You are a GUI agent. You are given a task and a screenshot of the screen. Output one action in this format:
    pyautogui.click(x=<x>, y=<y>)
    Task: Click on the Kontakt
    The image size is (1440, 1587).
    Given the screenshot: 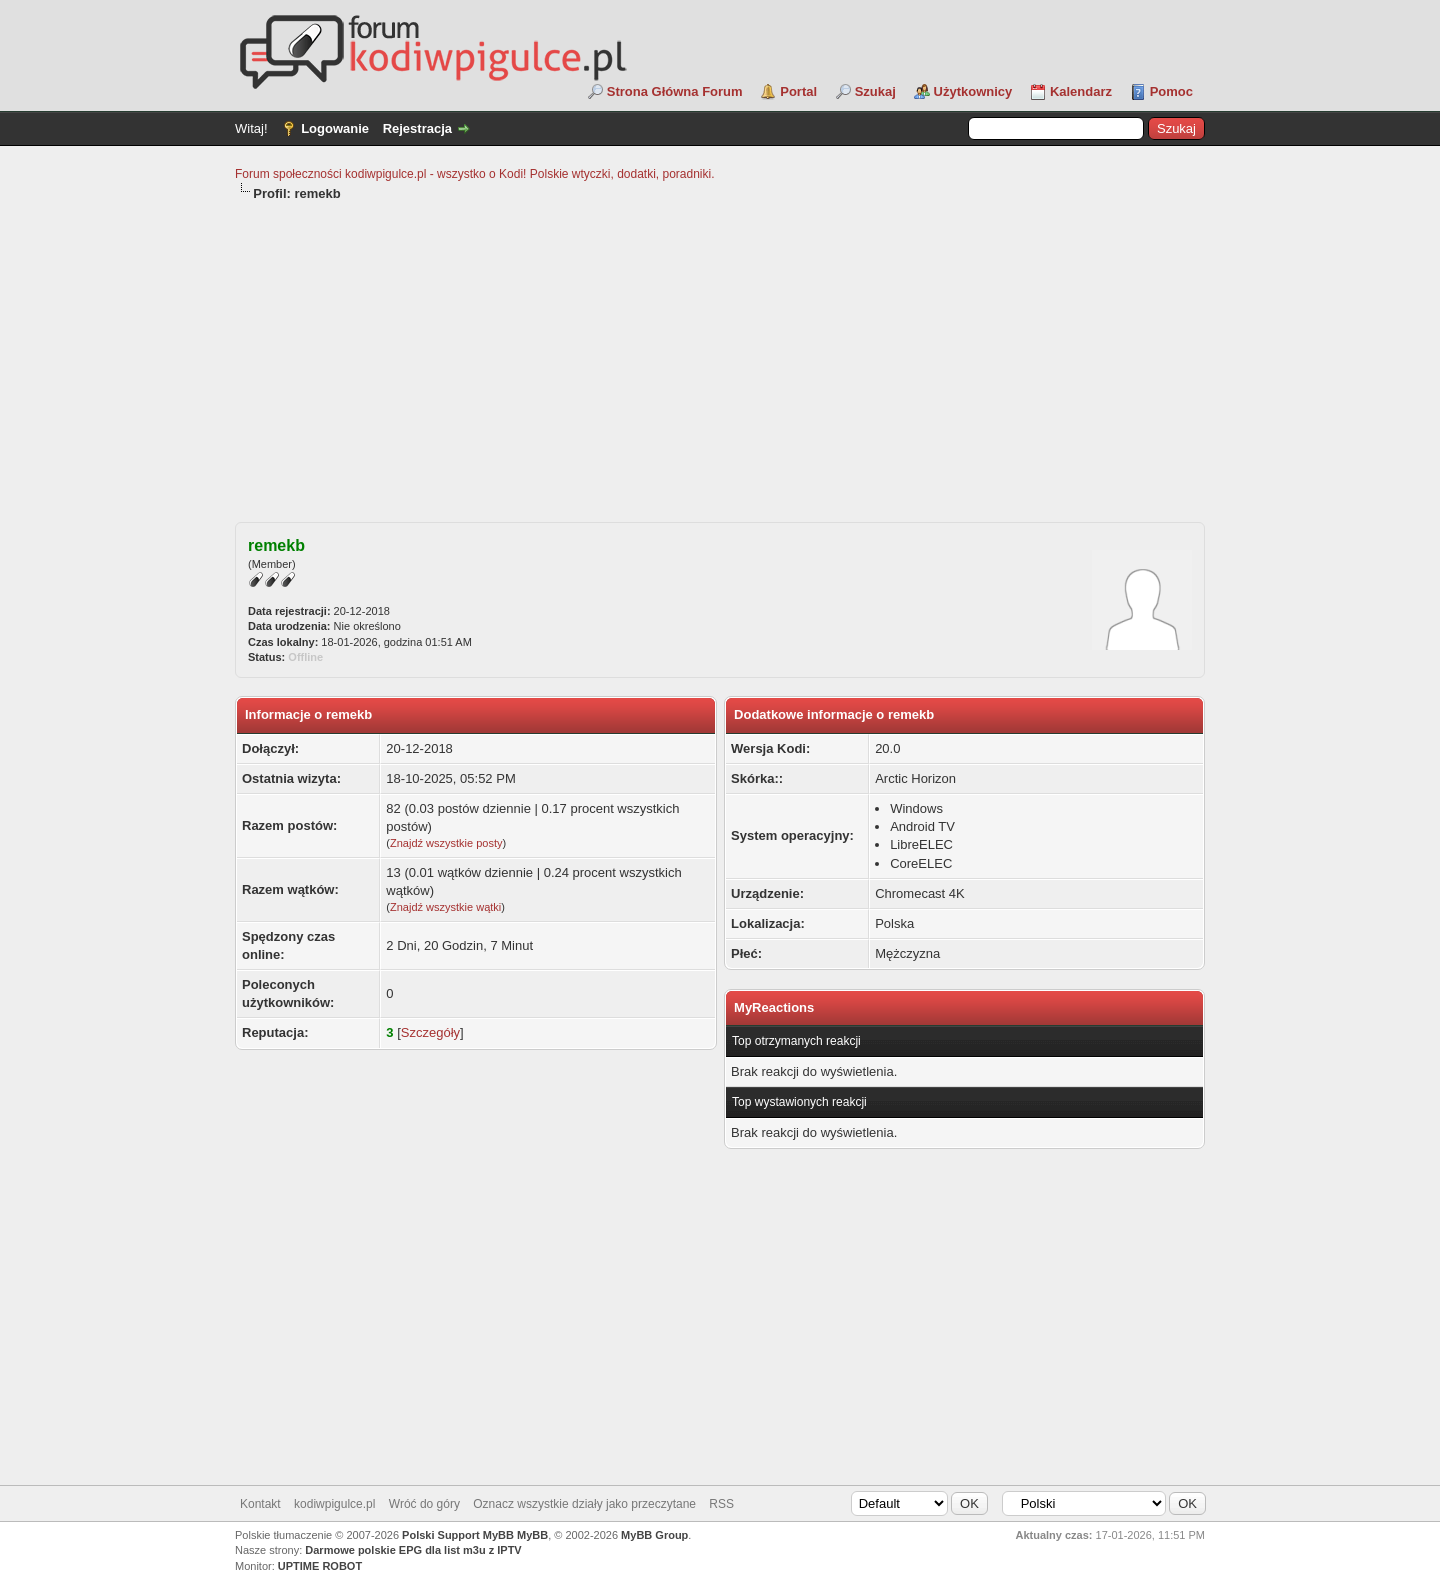 What is the action you would take?
    pyautogui.click(x=260, y=1504)
    